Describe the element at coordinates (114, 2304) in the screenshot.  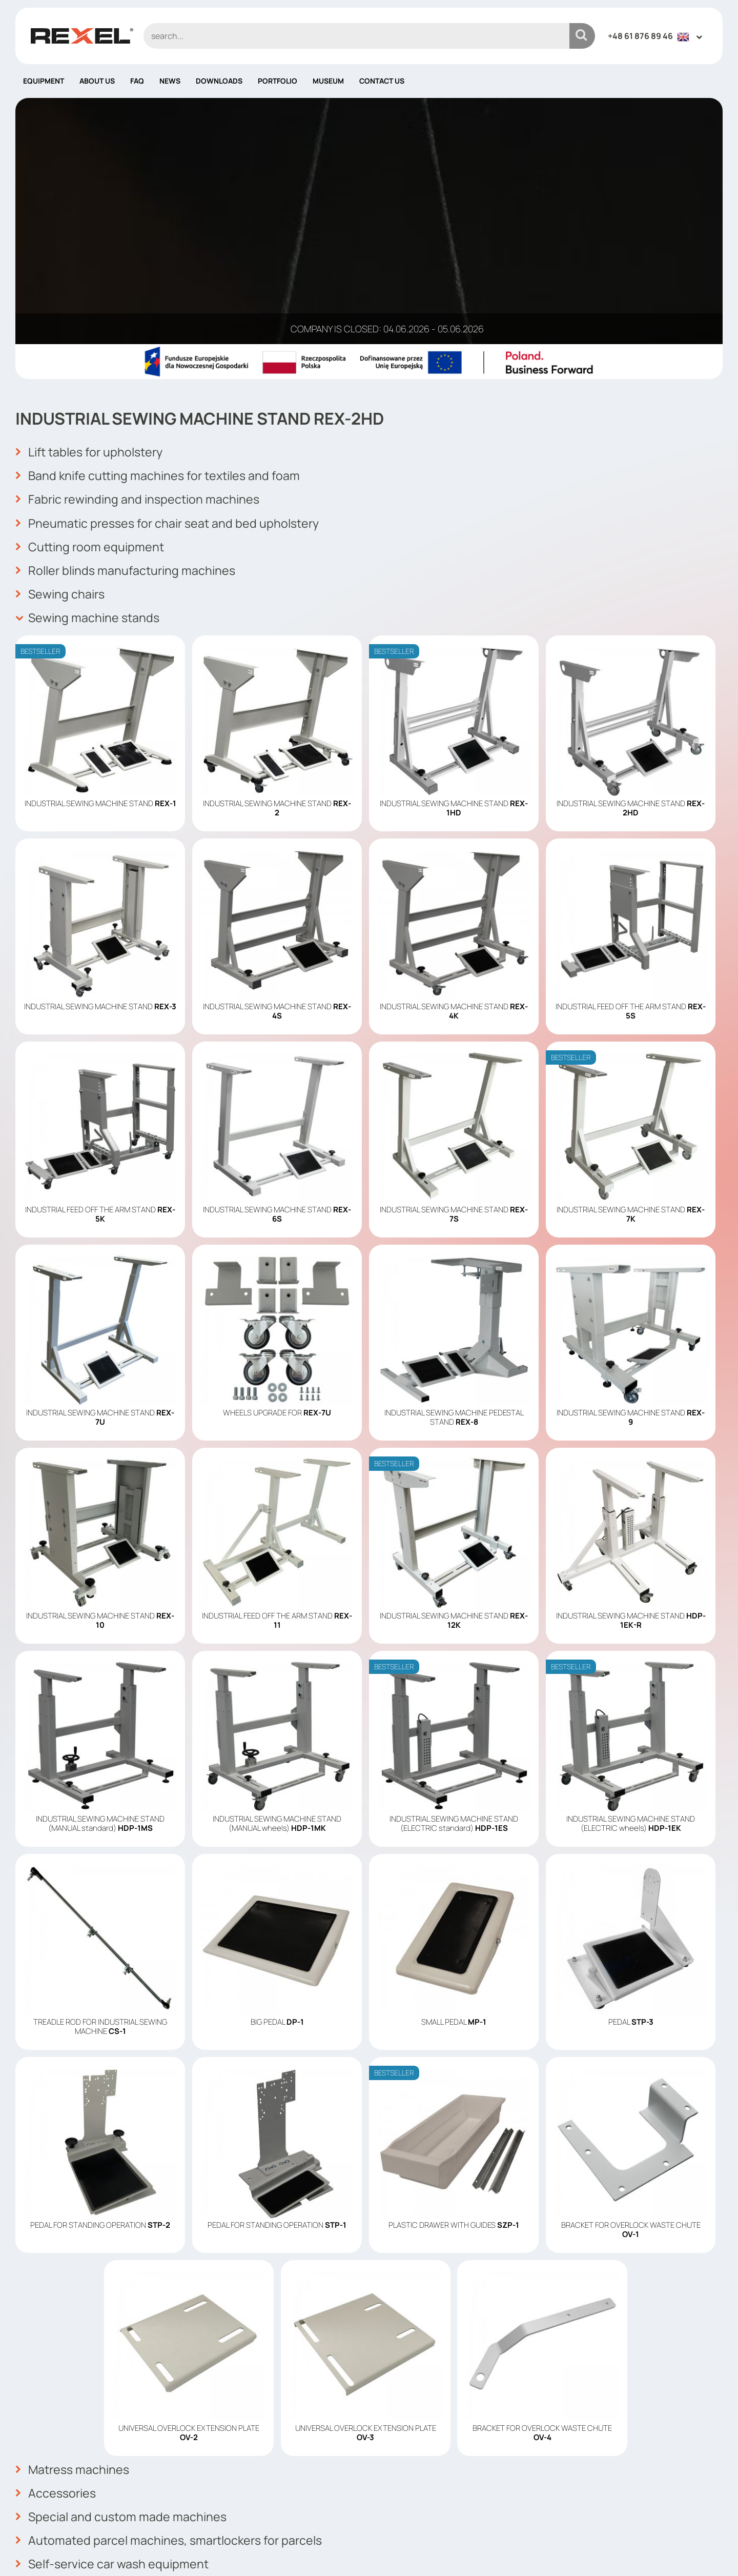
I see `Self-service car wash equipment` at that location.